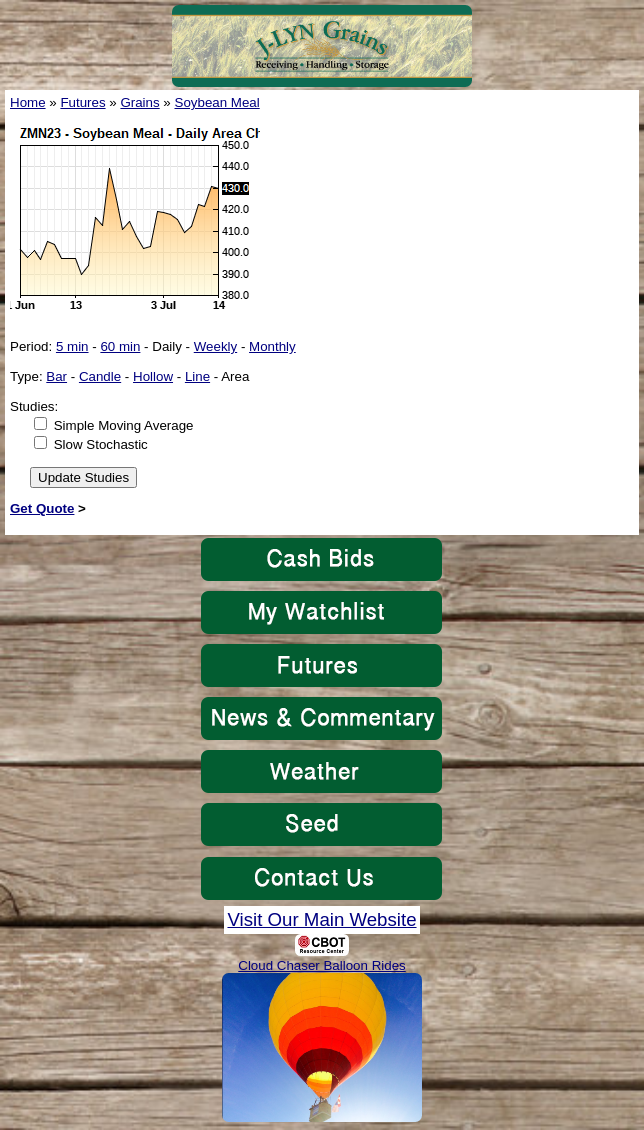  Describe the element at coordinates (139, 102) in the screenshot. I see `Grains` at that location.